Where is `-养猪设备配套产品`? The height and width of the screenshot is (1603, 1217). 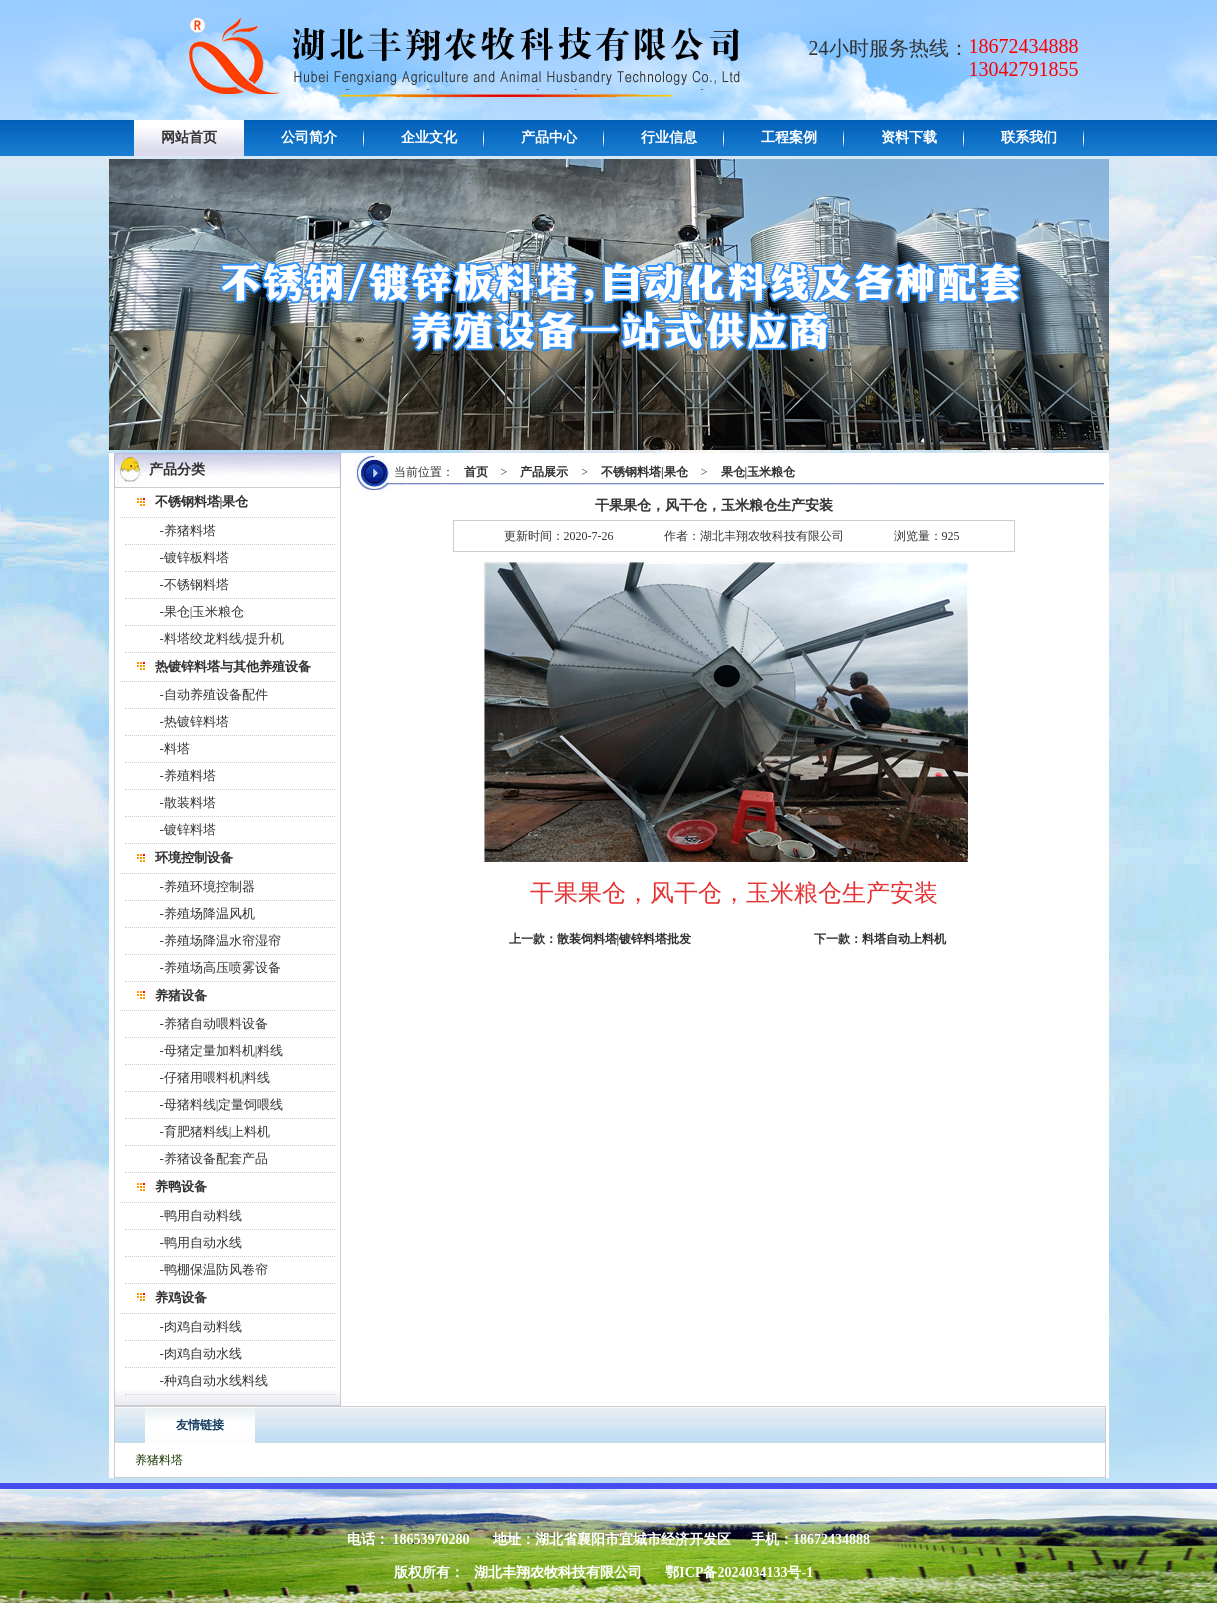
-养猪设备配套产品 is located at coordinates (214, 1158).